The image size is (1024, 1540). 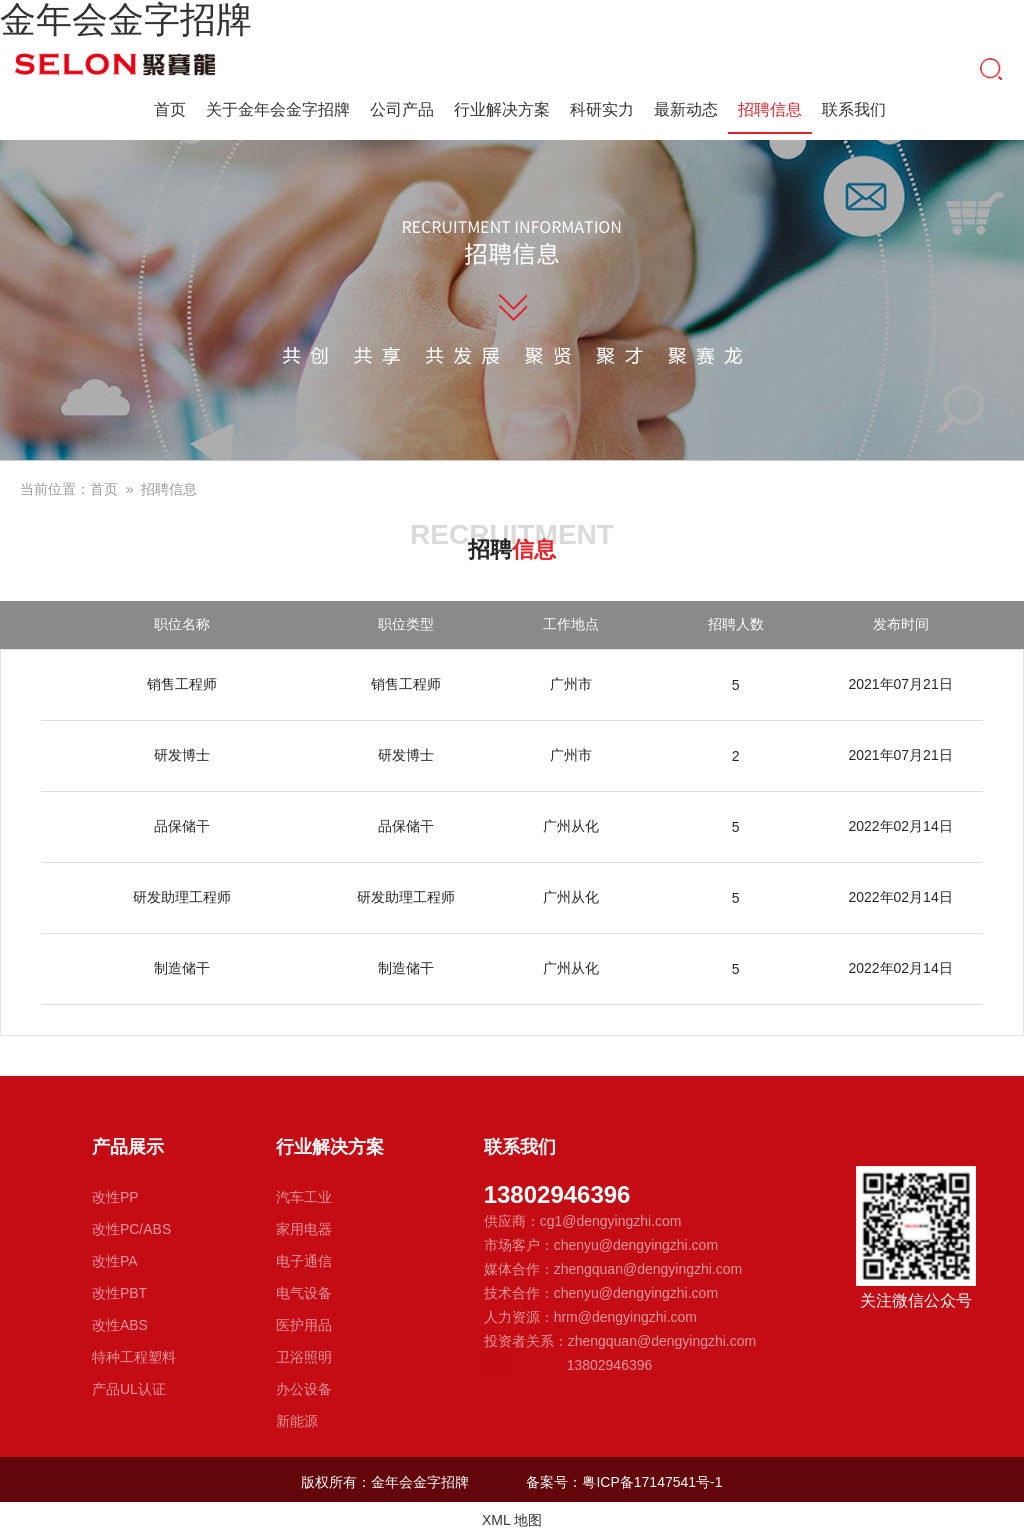 What do you see at coordinates (304, 1357) in the screenshot?
I see `卫浴照明` at bounding box center [304, 1357].